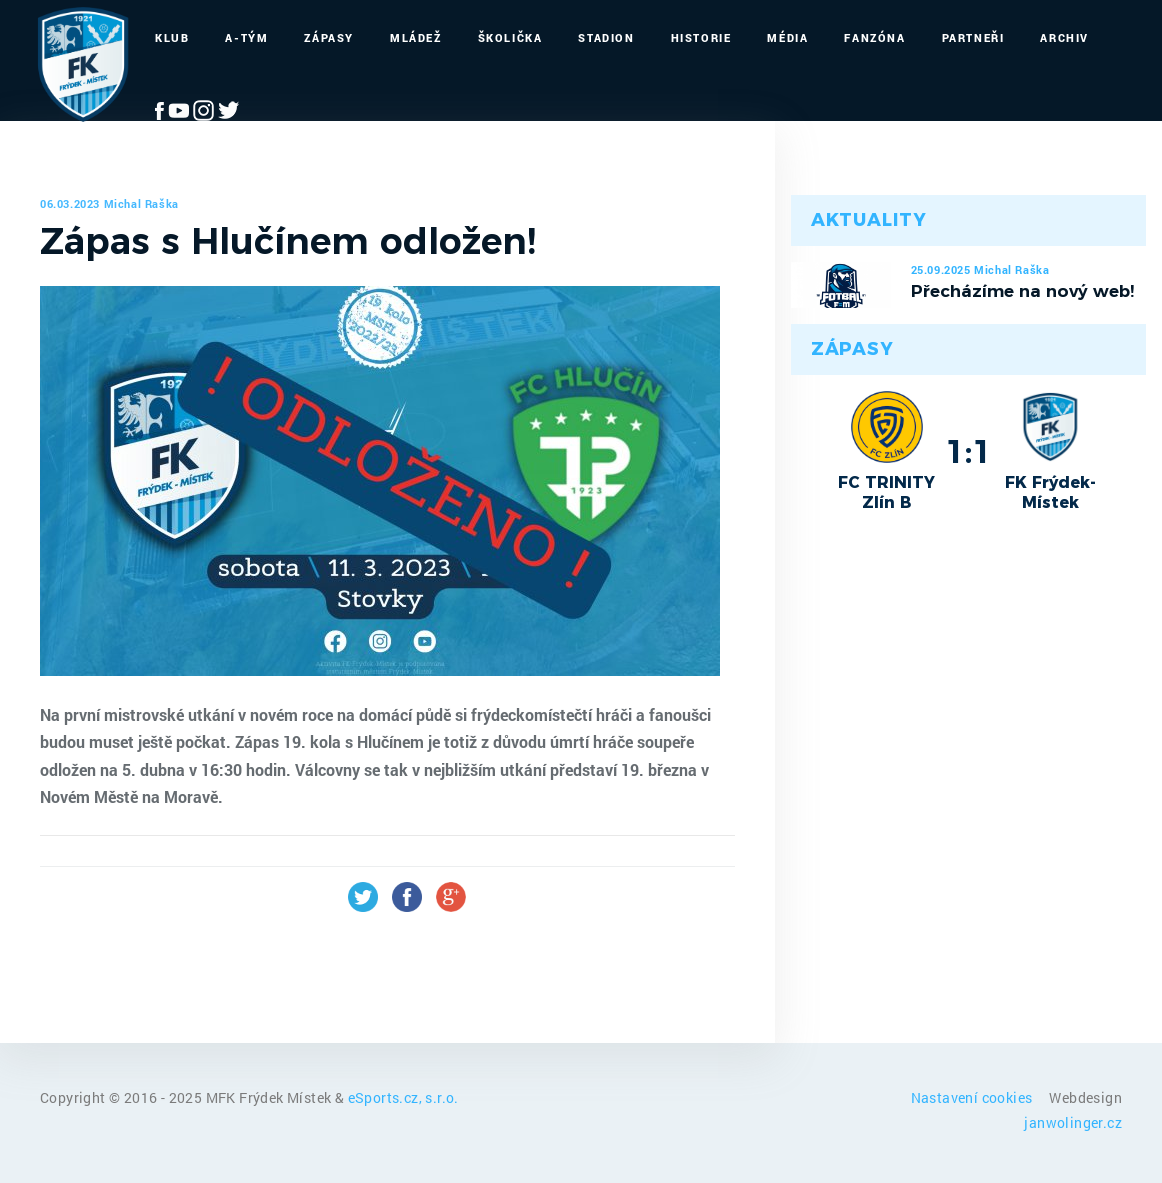 The image size is (1162, 1183). What do you see at coordinates (606, 37) in the screenshot?
I see `Stadion` at bounding box center [606, 37].